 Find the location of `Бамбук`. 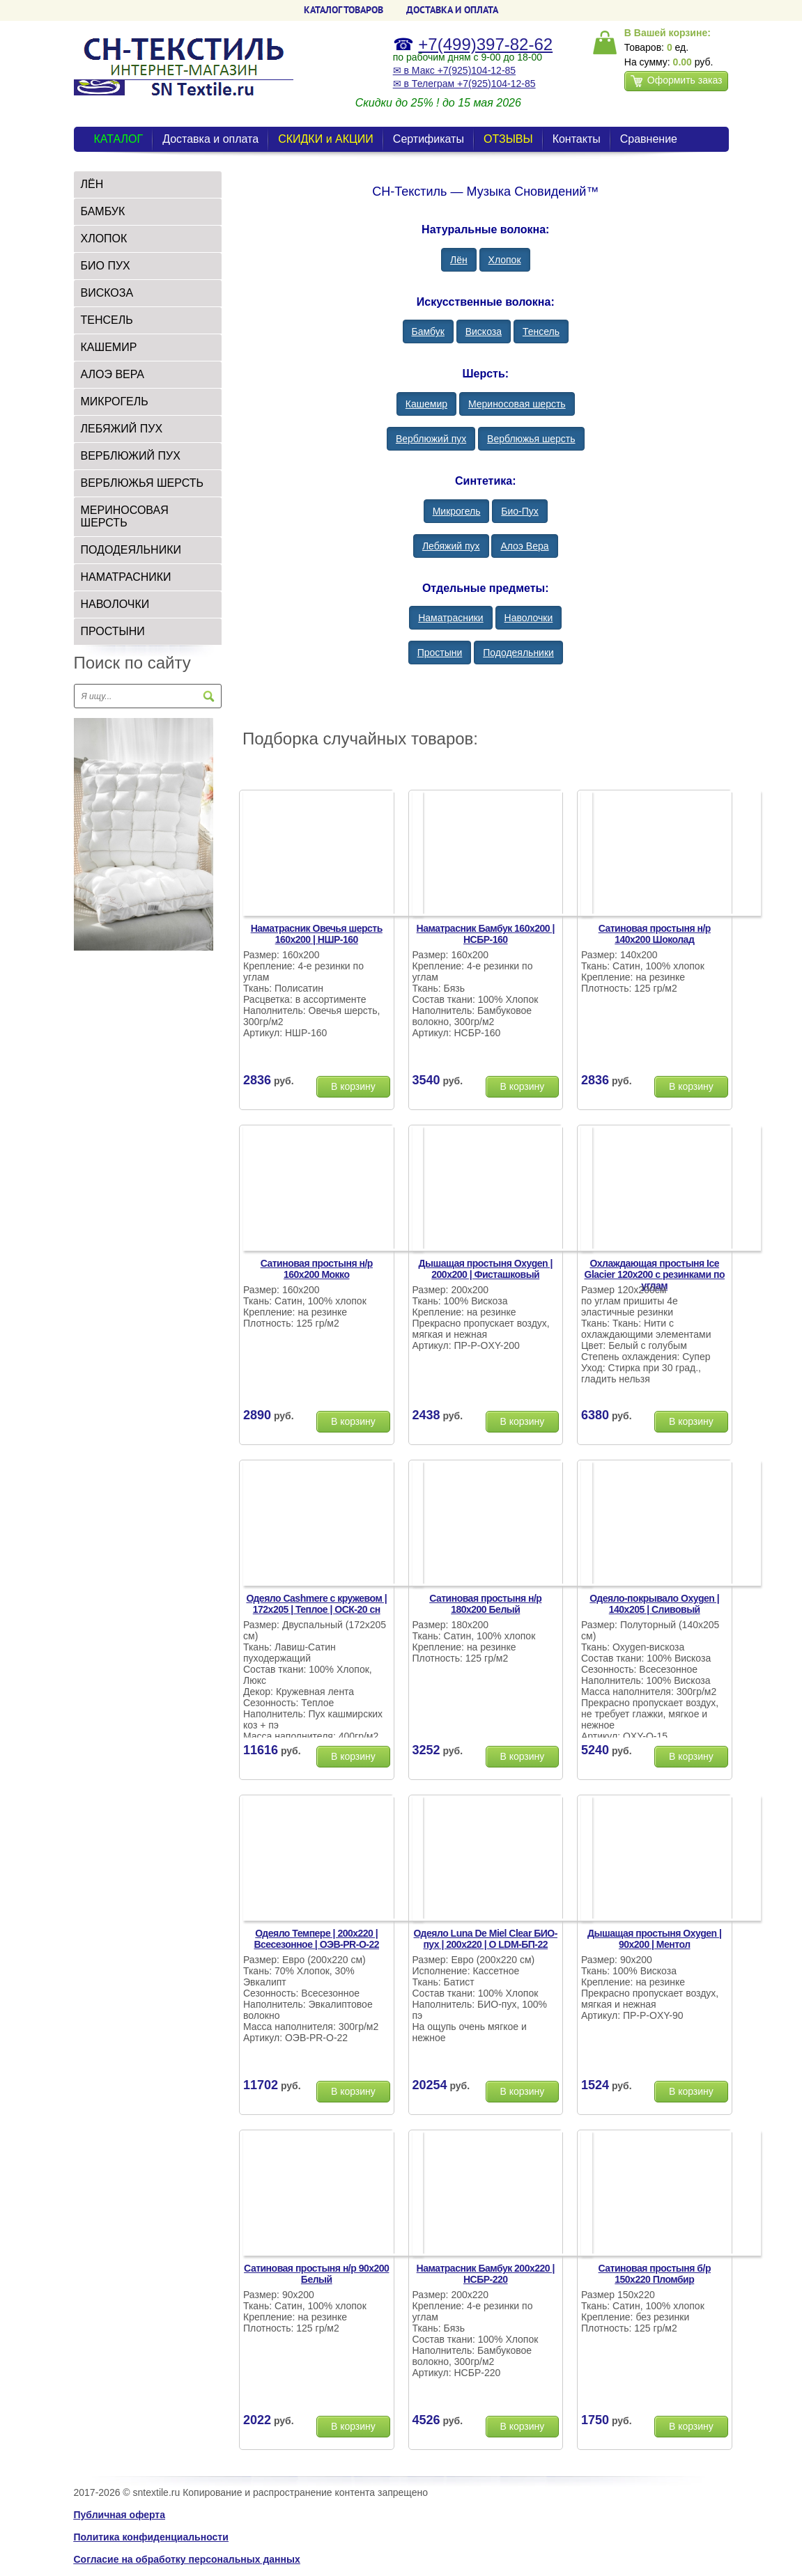

Бамбук is located at coordinates (103, 211).